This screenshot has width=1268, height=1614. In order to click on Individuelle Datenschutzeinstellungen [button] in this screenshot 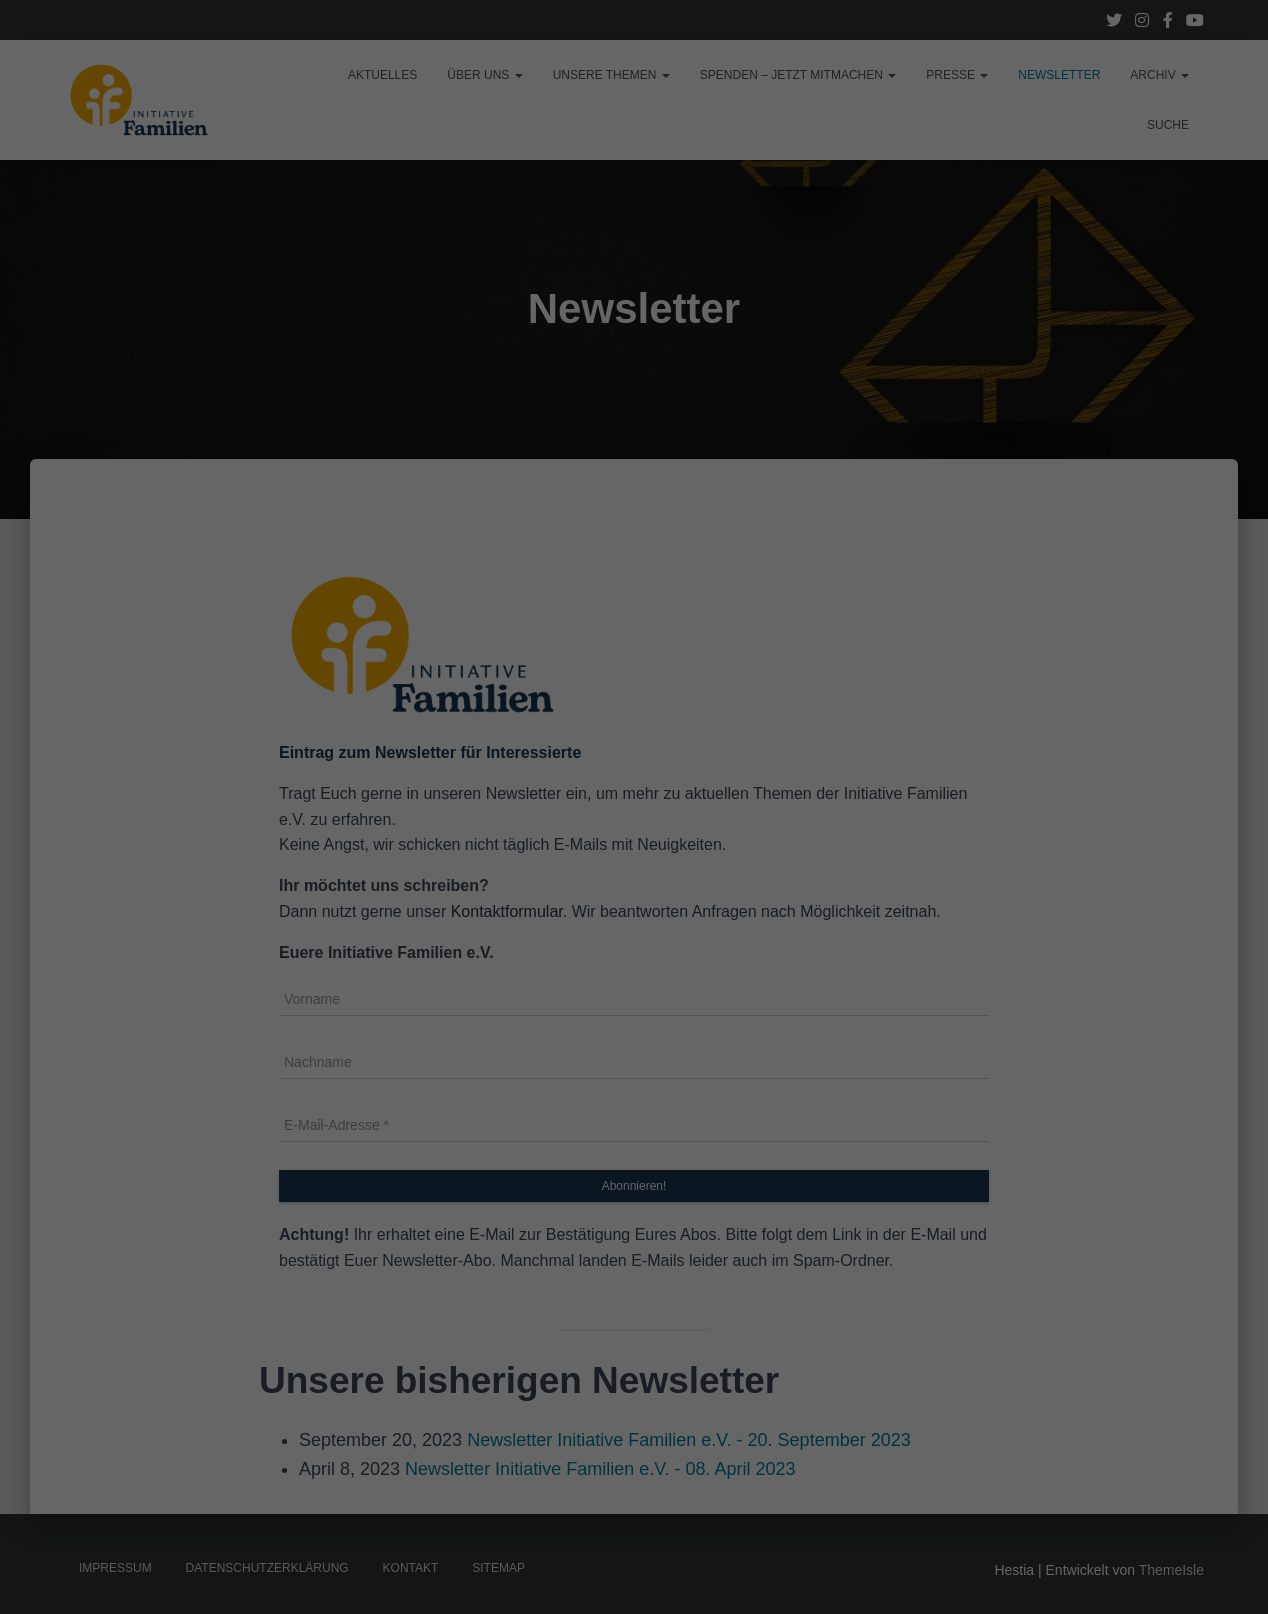, I will do `click(634, 517)`.